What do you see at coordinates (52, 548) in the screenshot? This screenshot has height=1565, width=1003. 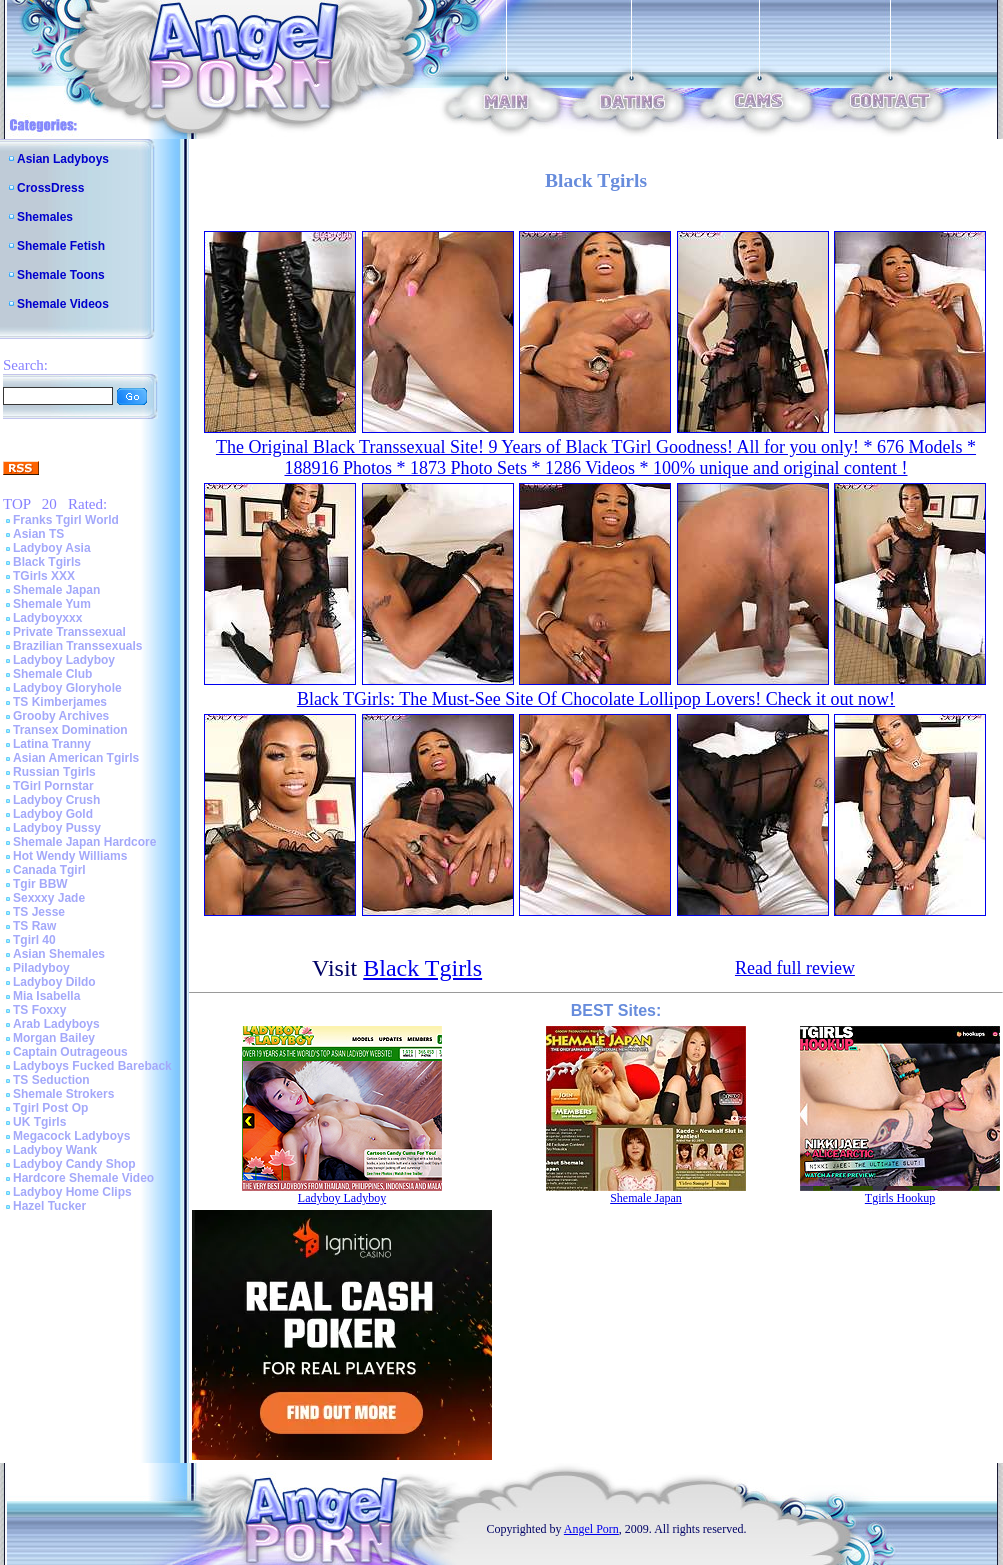 I see `Ladyboy Asia` at bounding box center [52, 548].